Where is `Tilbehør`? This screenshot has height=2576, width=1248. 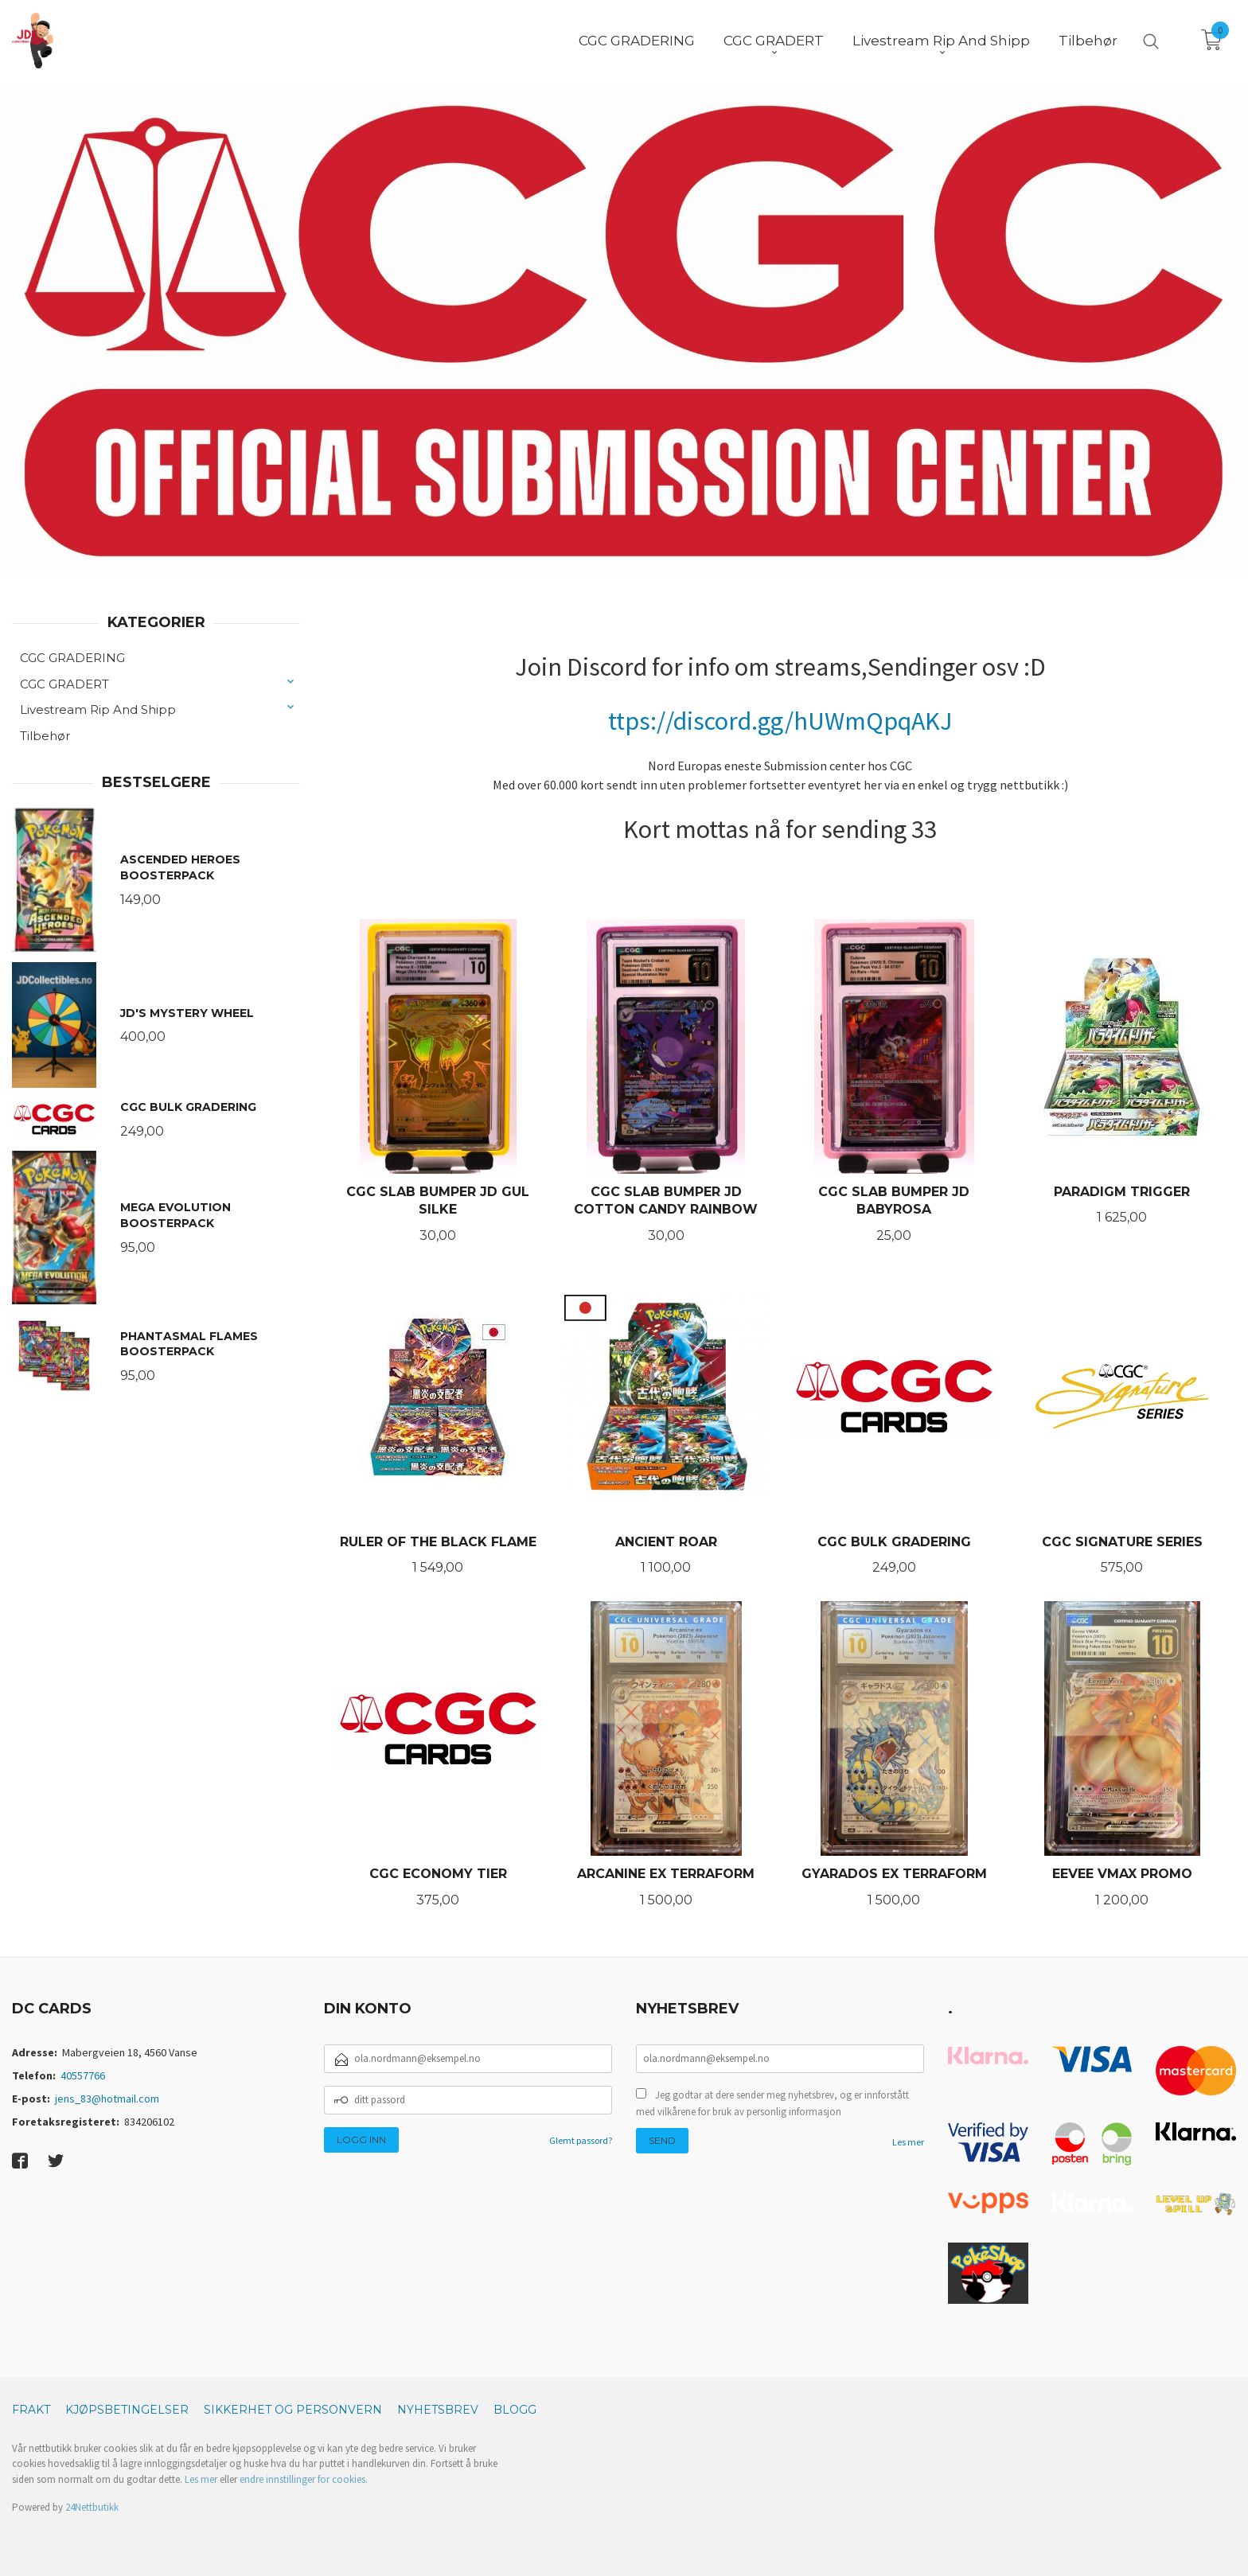
Tilbehør is located at coordinates (45, 735).